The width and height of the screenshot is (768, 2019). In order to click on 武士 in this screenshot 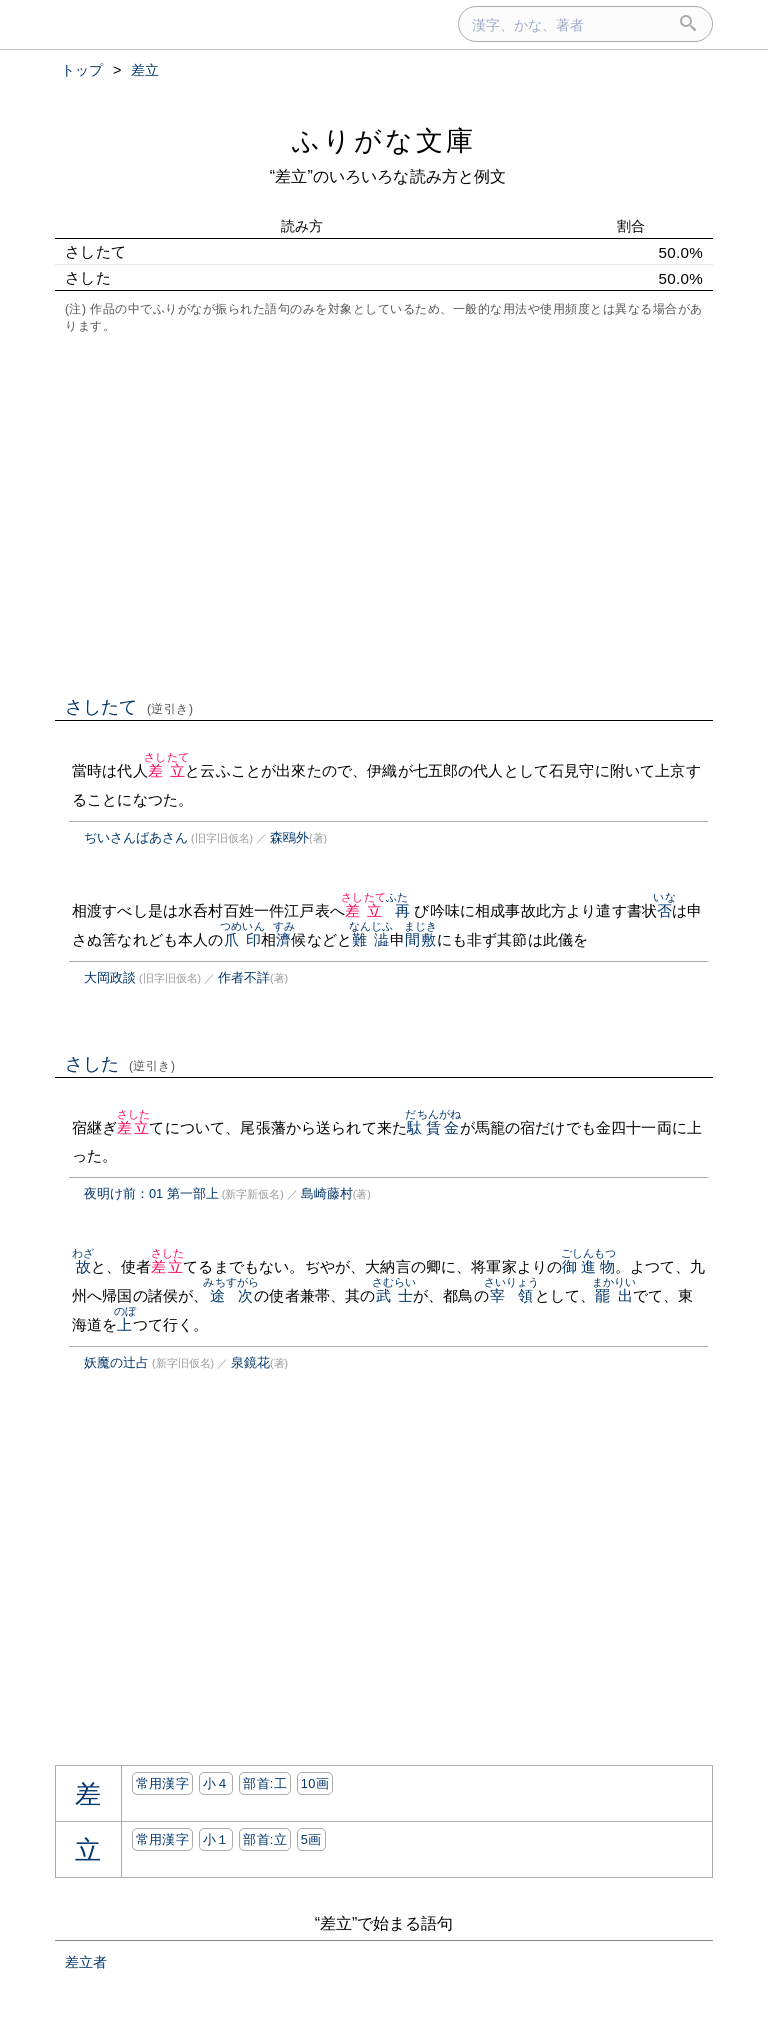, I will do `click(394, 1295)`.